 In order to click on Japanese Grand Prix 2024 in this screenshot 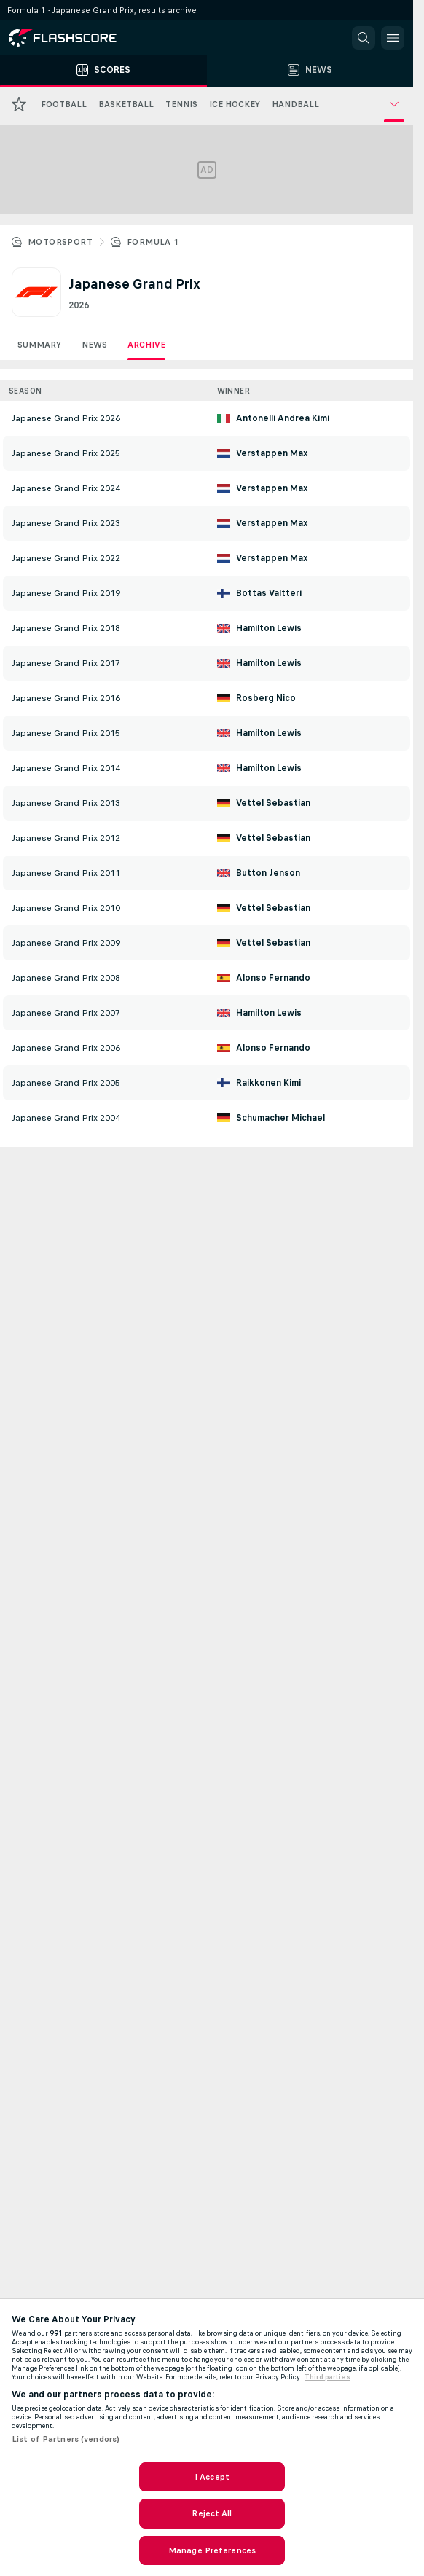, I will do `click(66, 488)`.